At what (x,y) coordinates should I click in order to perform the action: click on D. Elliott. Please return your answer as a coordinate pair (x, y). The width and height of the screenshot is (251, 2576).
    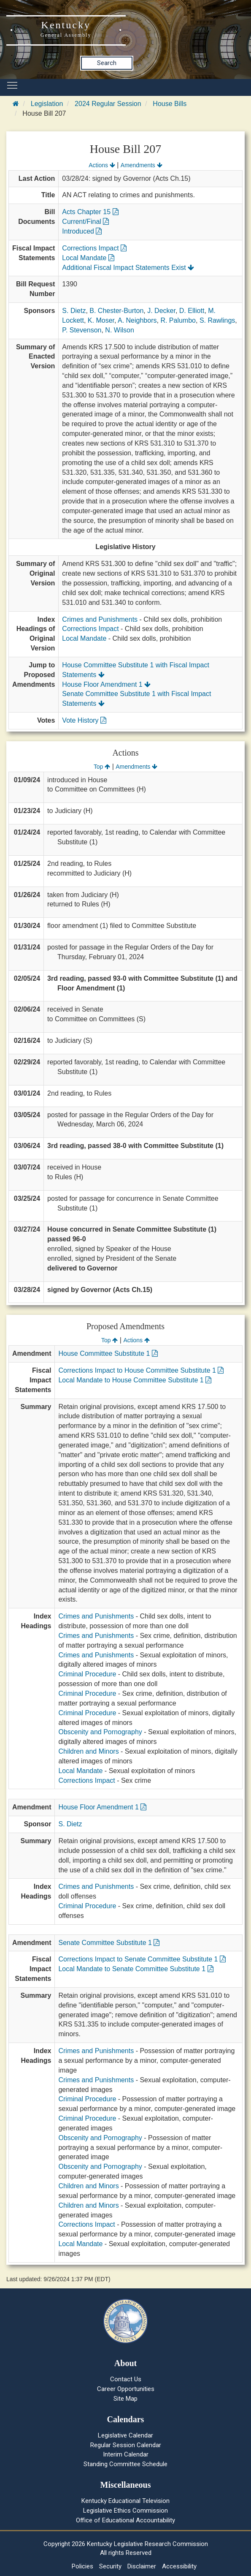
    Looking at the image, I should click on (192, 310).